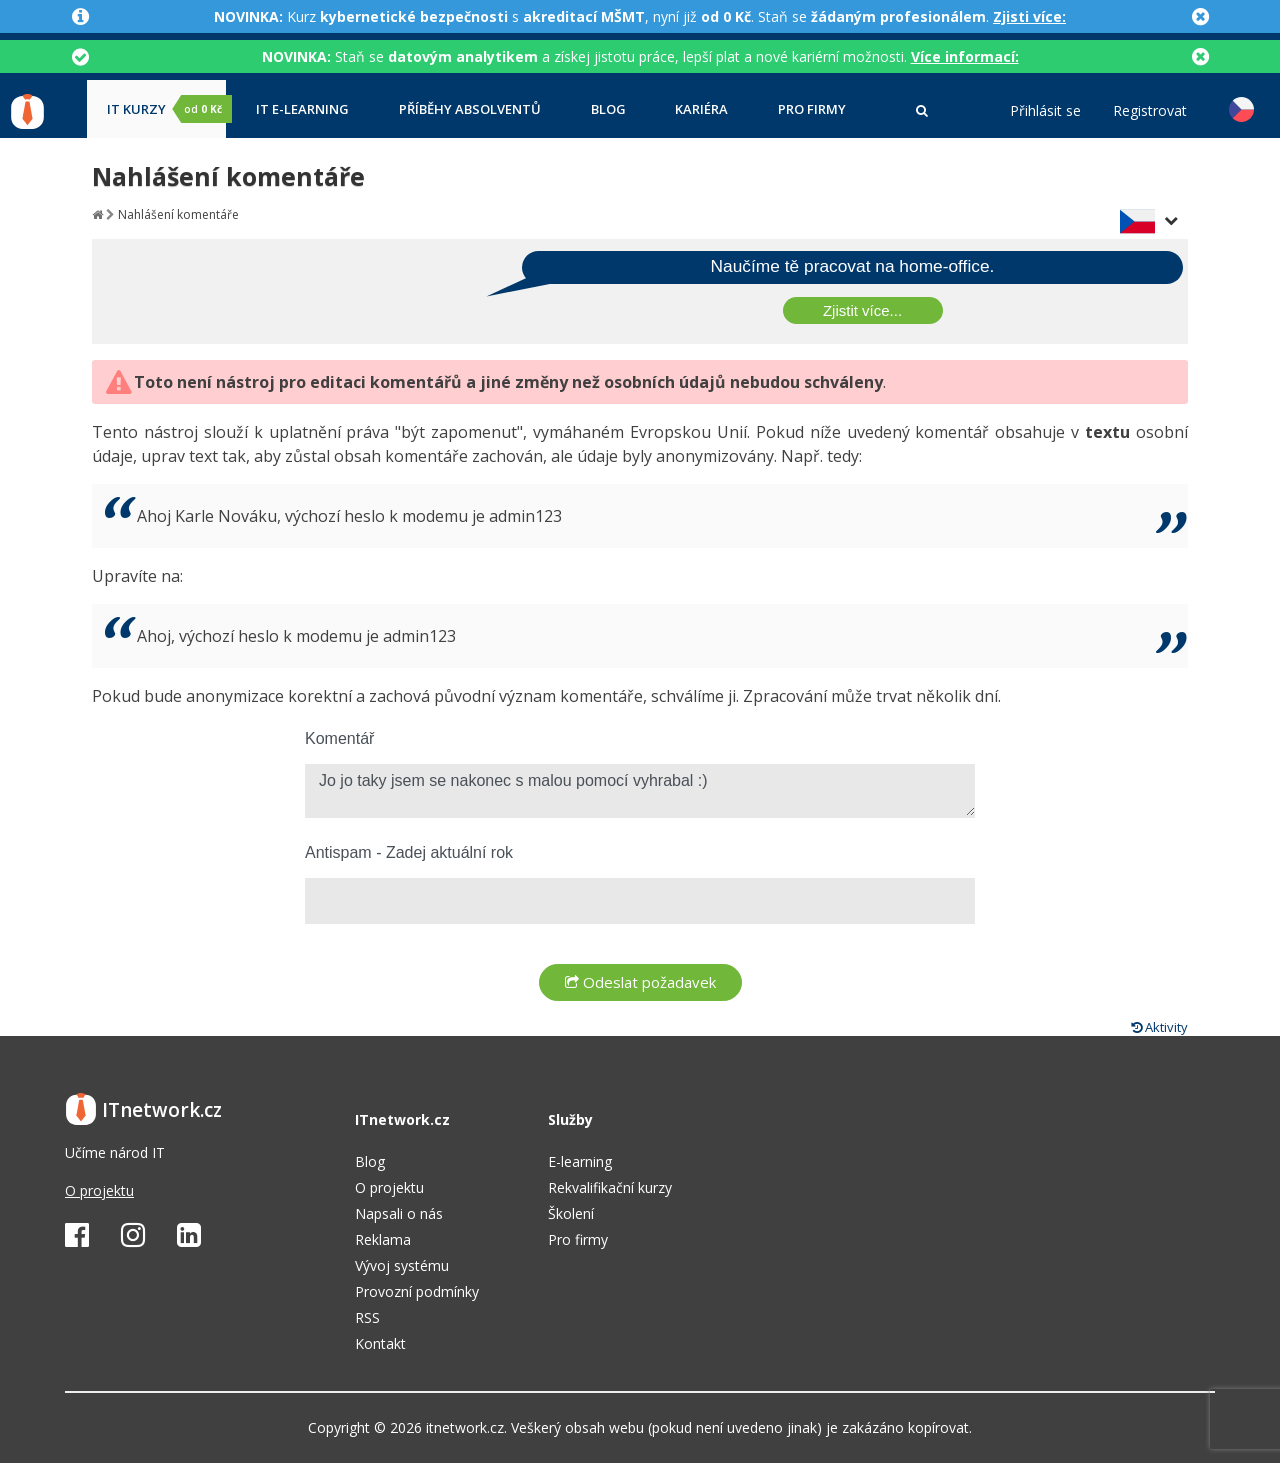 The image size is (1280, 1463). What do you see at coordinates (1159, 1027) in the screenshot?
I see `Aktivity` at bounding box center [1159, 1027].